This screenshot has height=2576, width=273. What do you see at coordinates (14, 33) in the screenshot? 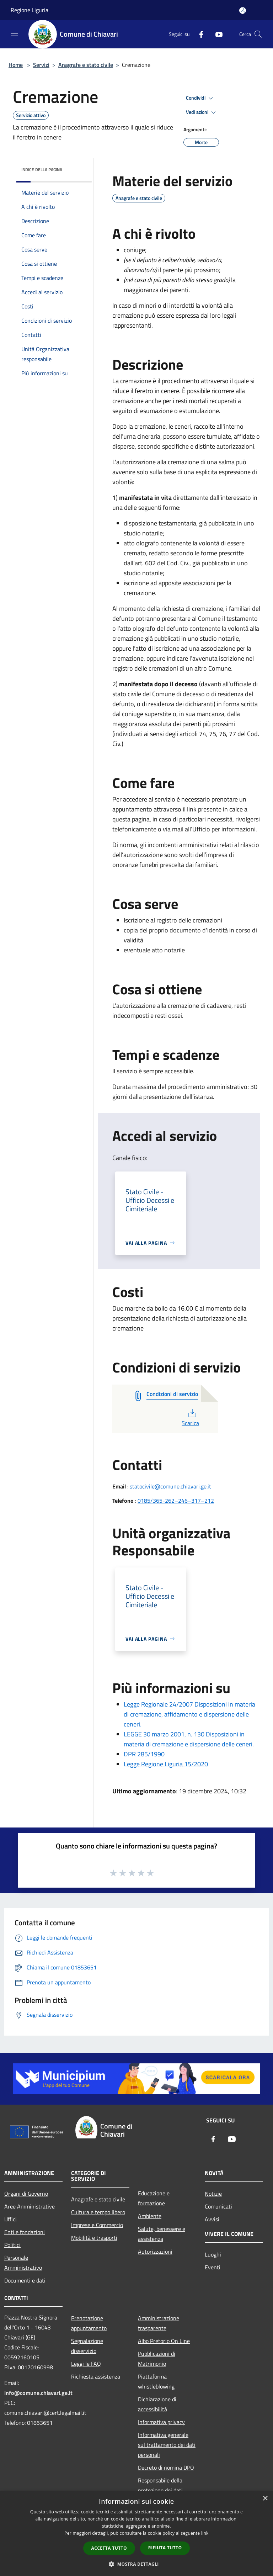
I see `[Toggle navigation]` at bounding box center [14, 33].